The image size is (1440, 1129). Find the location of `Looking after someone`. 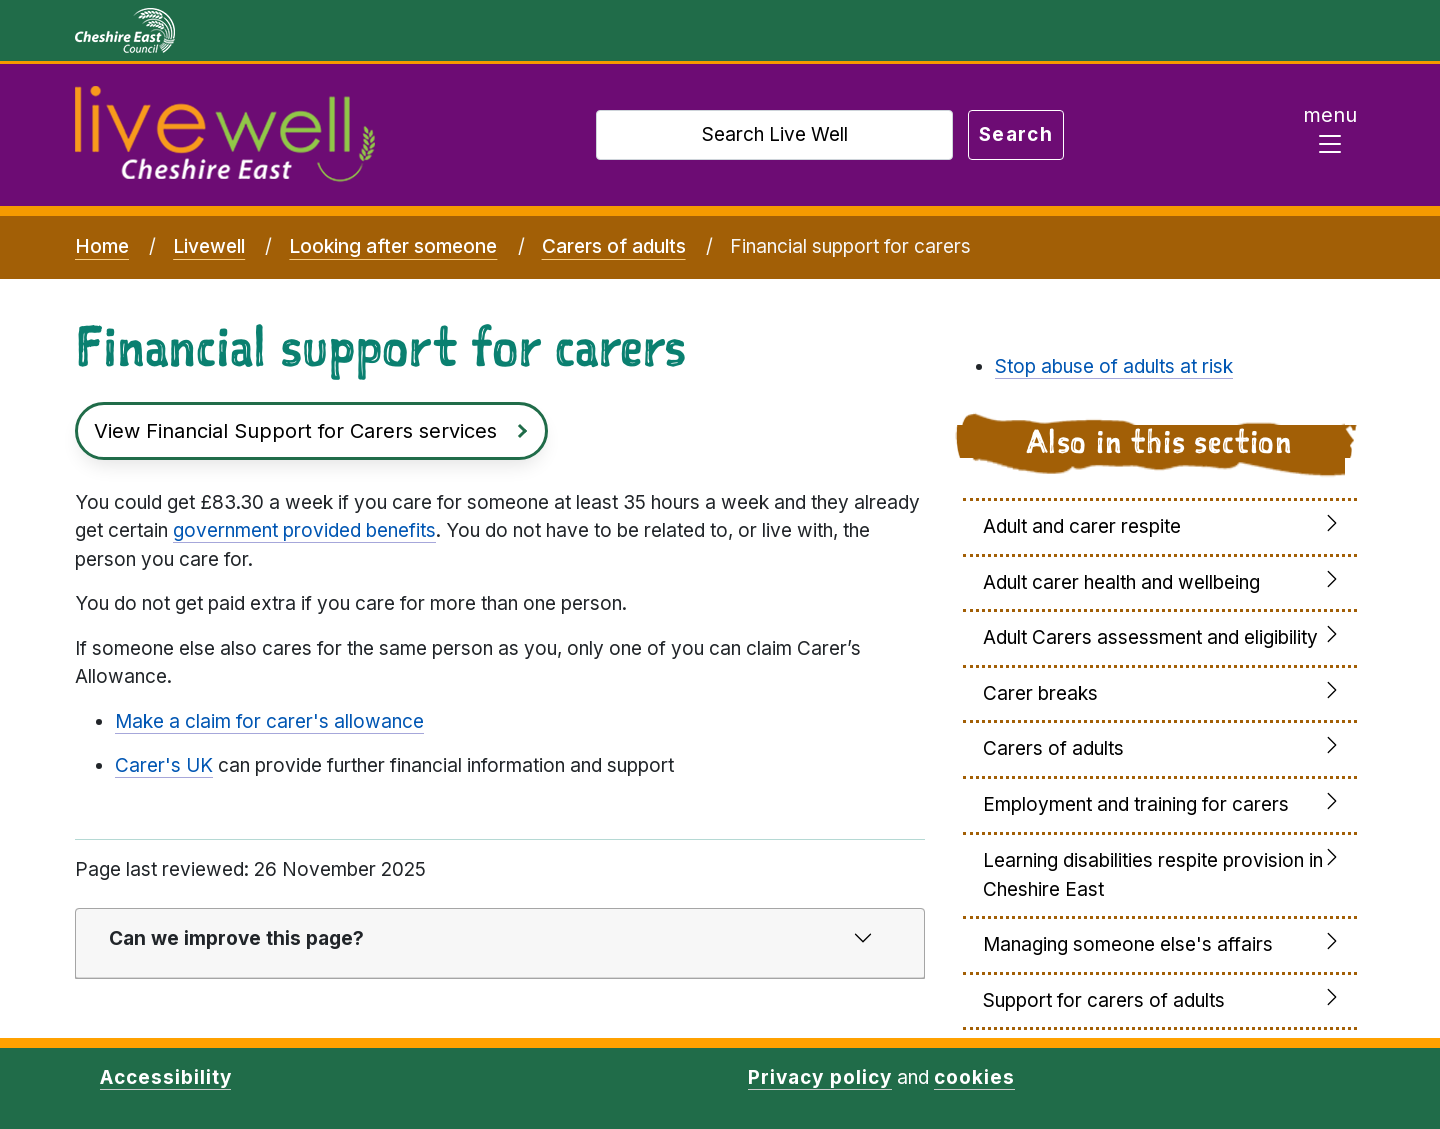

Looking after someone is located at coordinates (393, 246).